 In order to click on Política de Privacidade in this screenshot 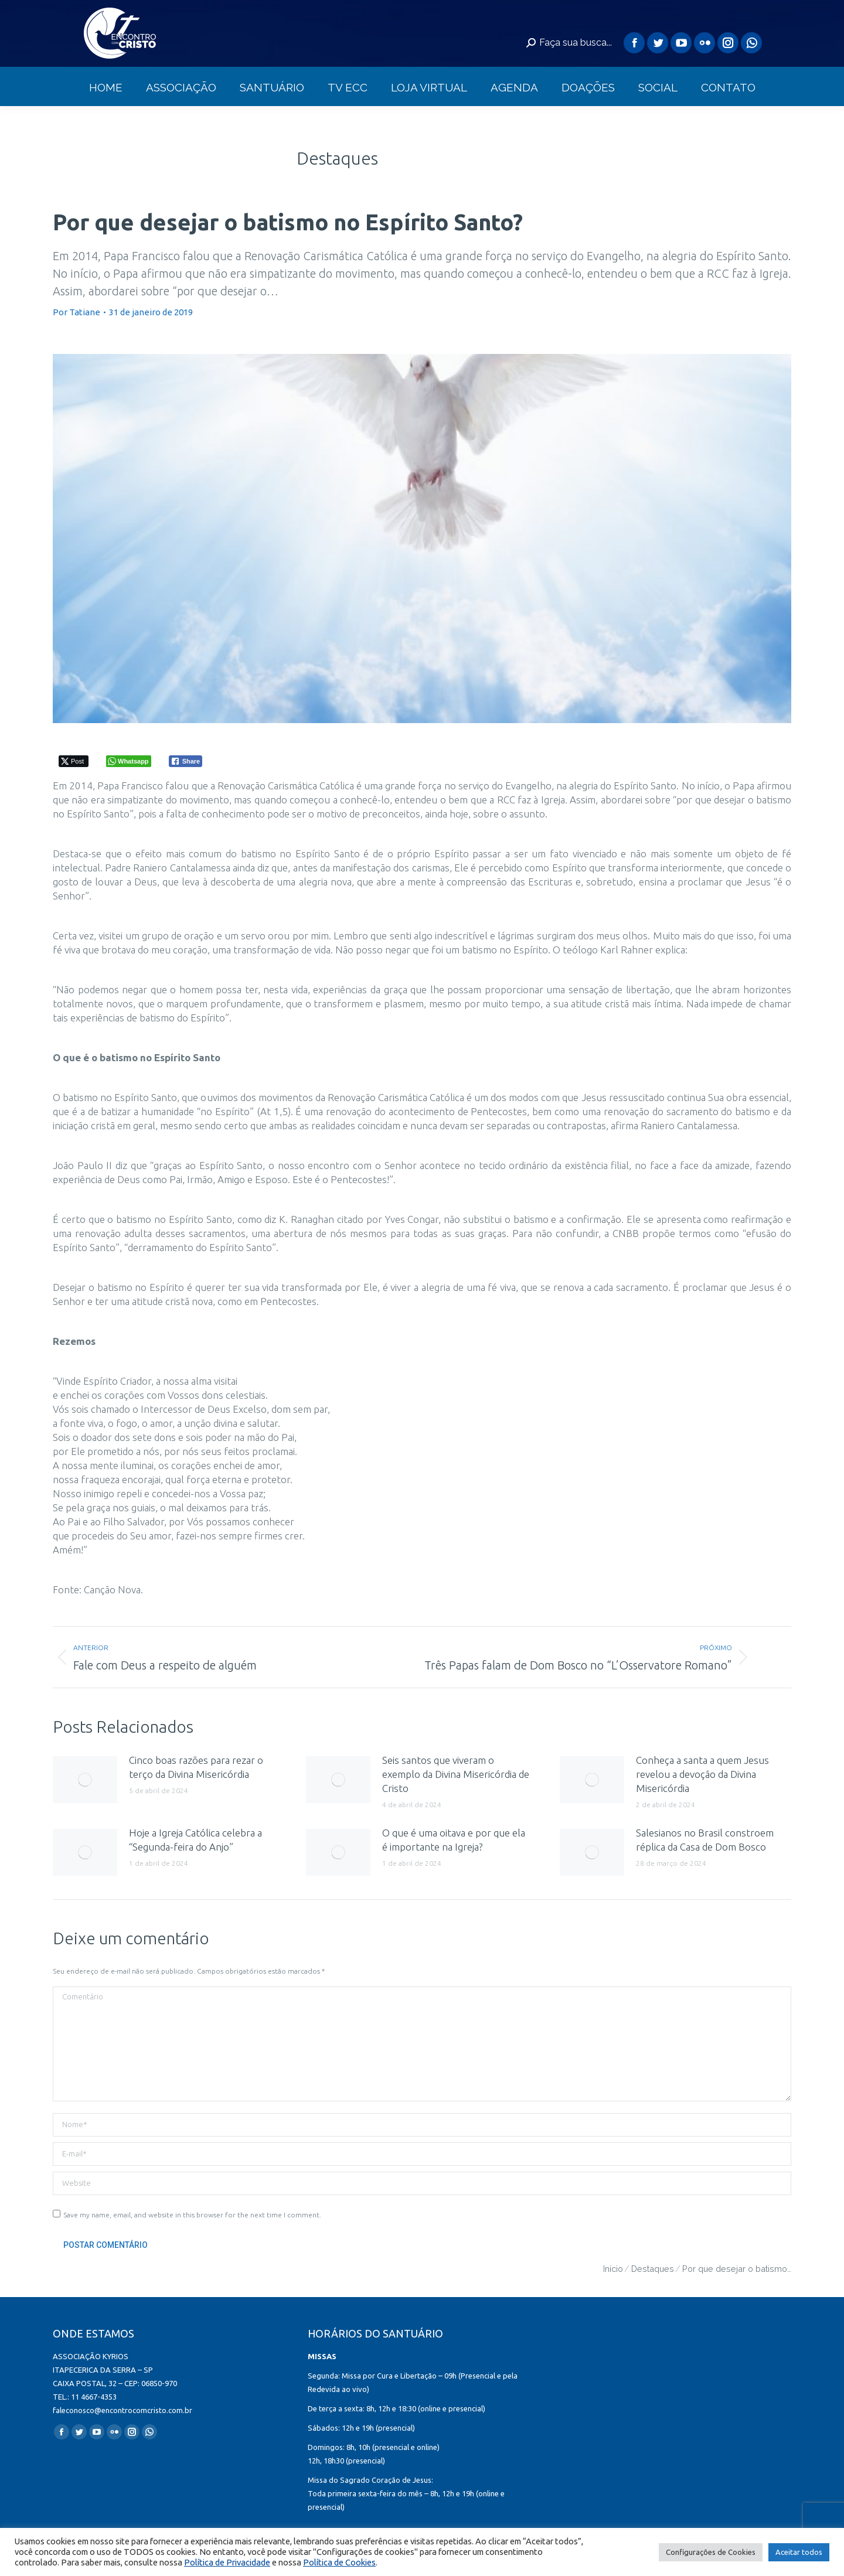, I will do `click(227, 2562)`.